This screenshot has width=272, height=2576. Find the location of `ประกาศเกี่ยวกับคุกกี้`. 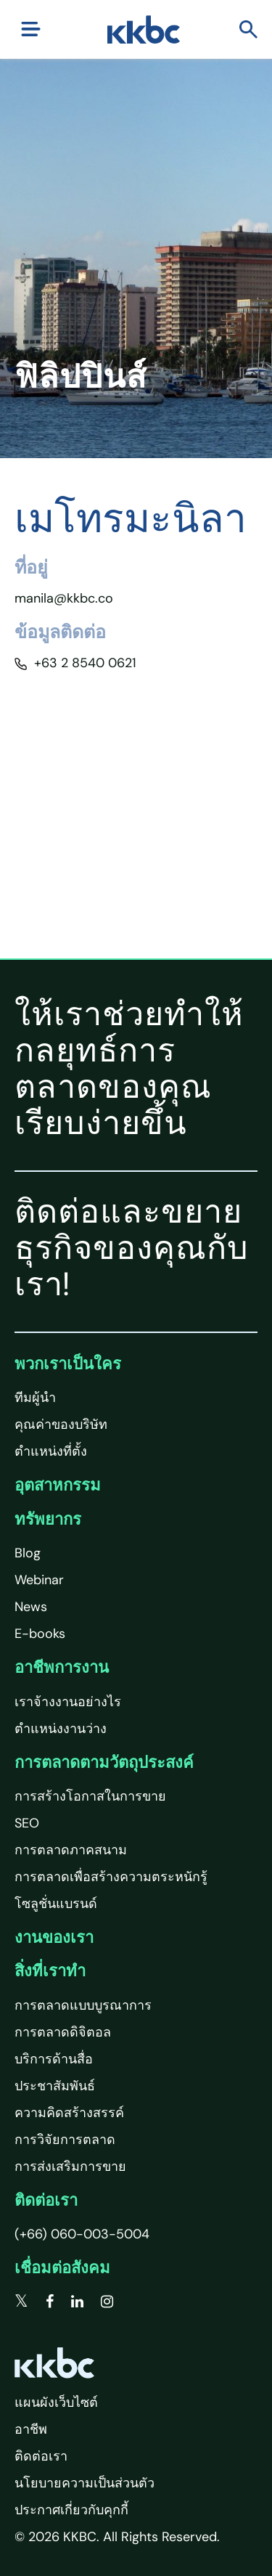

ประกาศเกี่ยวกับคุกกี้ is located at coordinates (71, 2510).